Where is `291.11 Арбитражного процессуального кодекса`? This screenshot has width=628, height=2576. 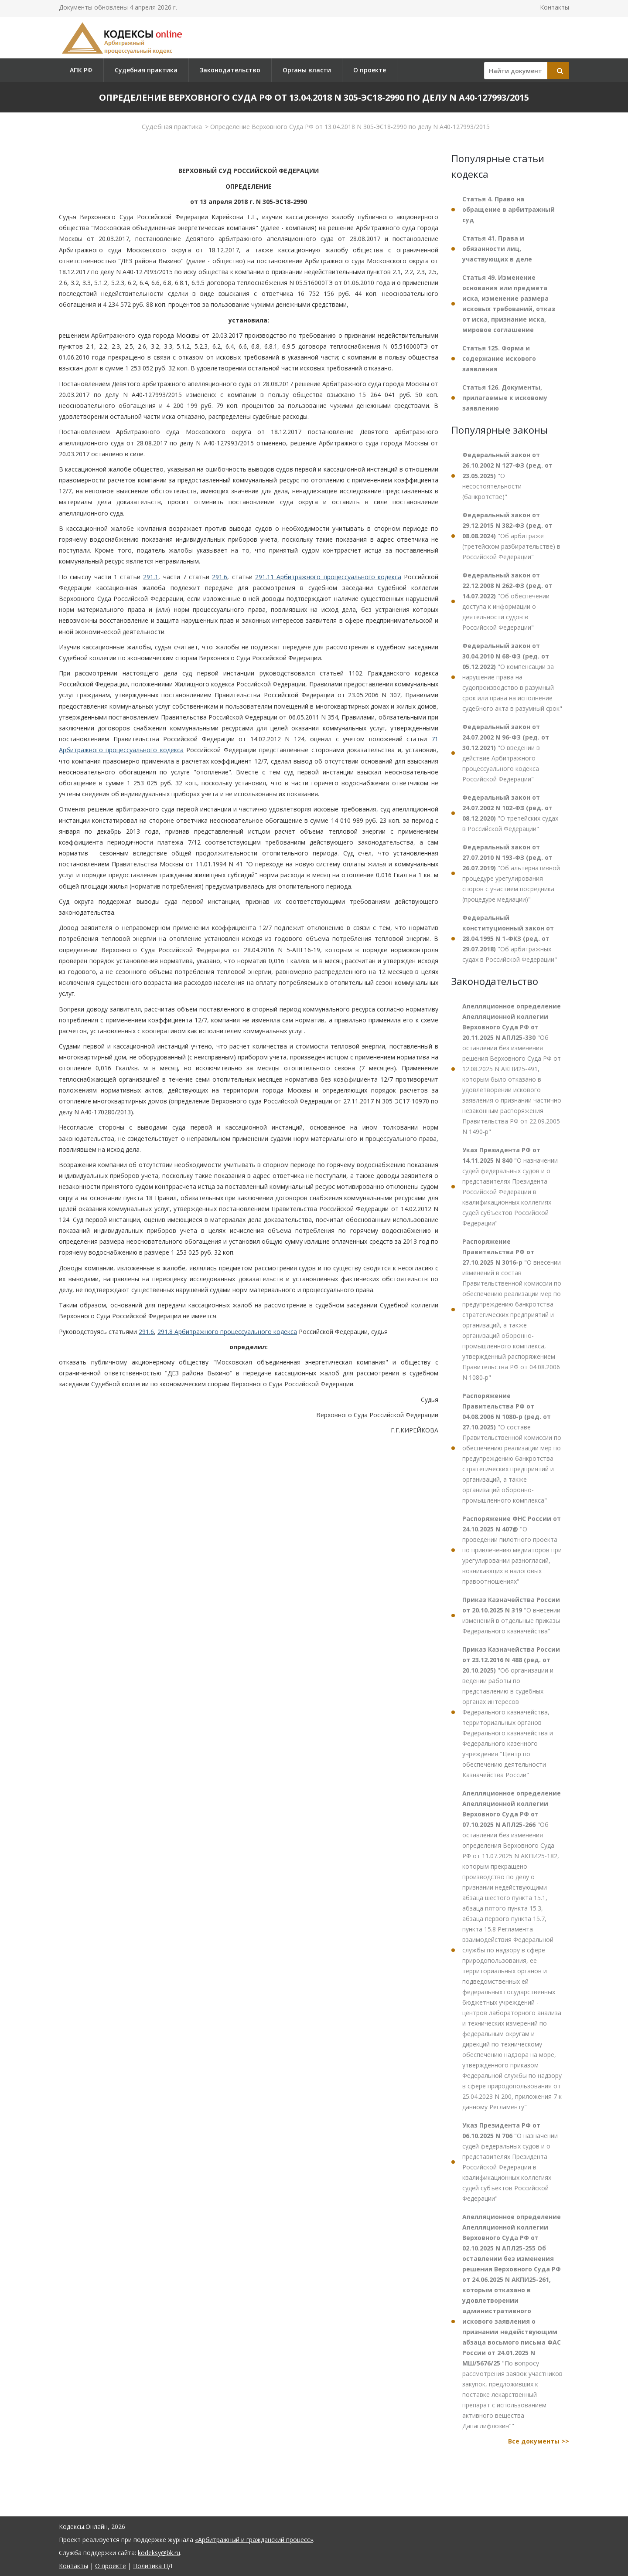 291.11 Арбитражного процессуального кодекса is located at coordinates (328, 577).